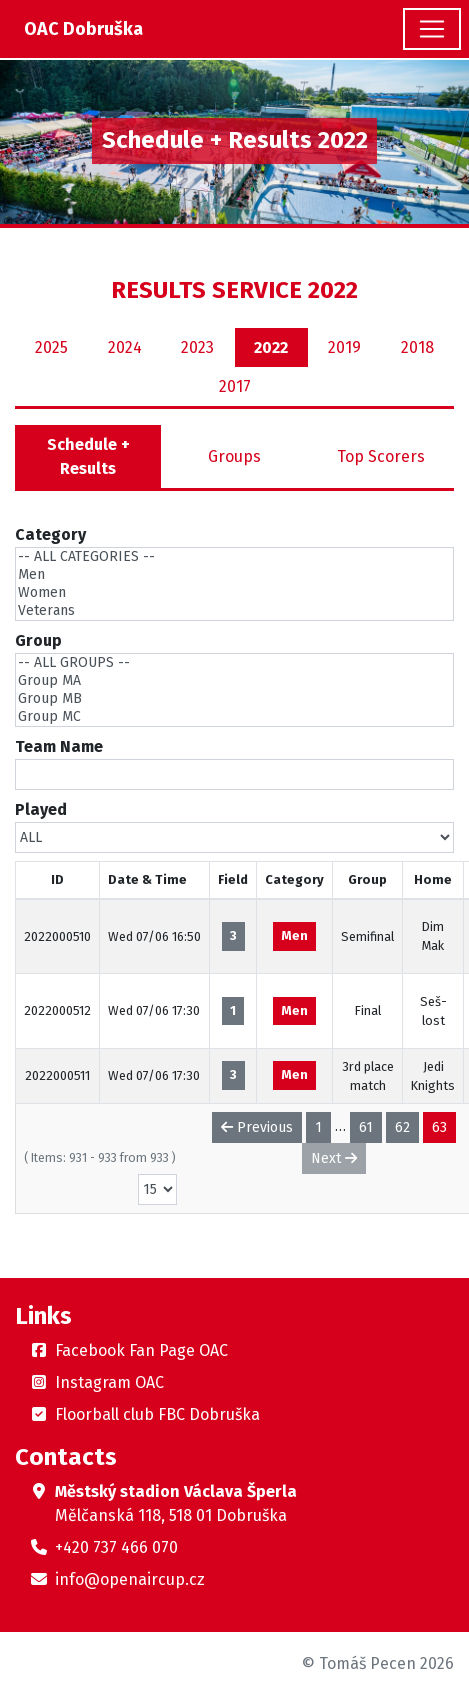  Describe the element at coordinates (234, 681) in the screenshot. I see `Group MA` at that location.